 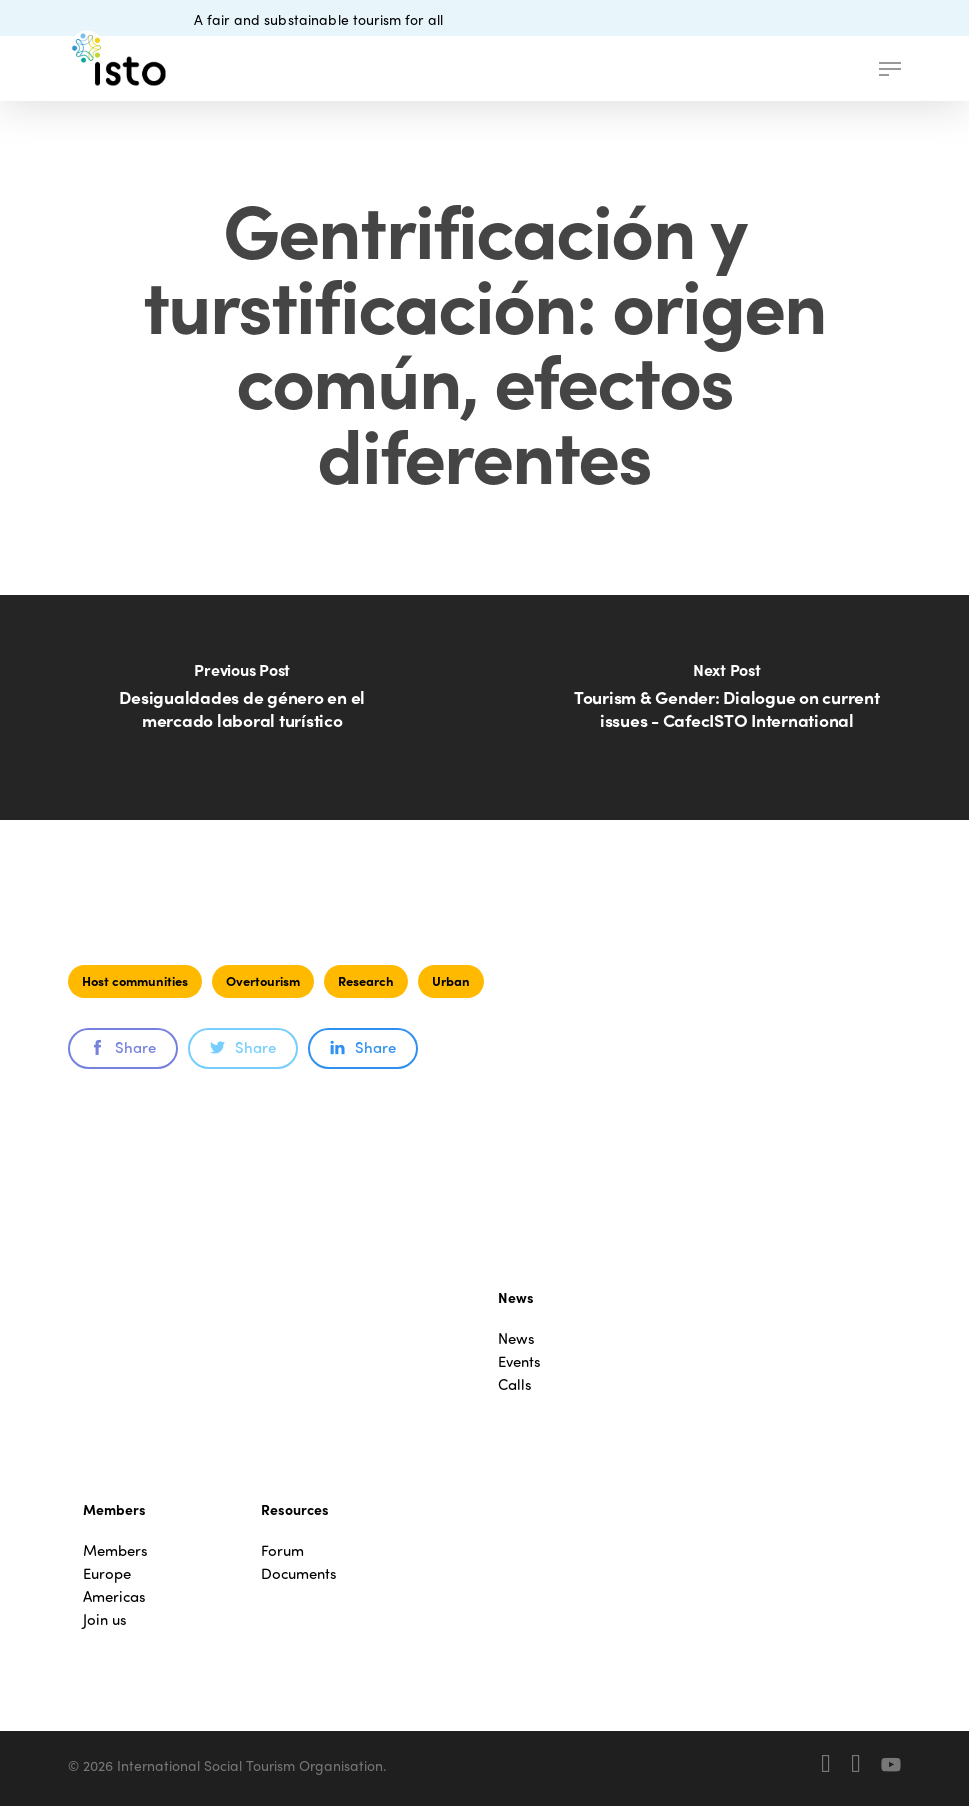 I want to click on Members, so click(x=115, y=1550).